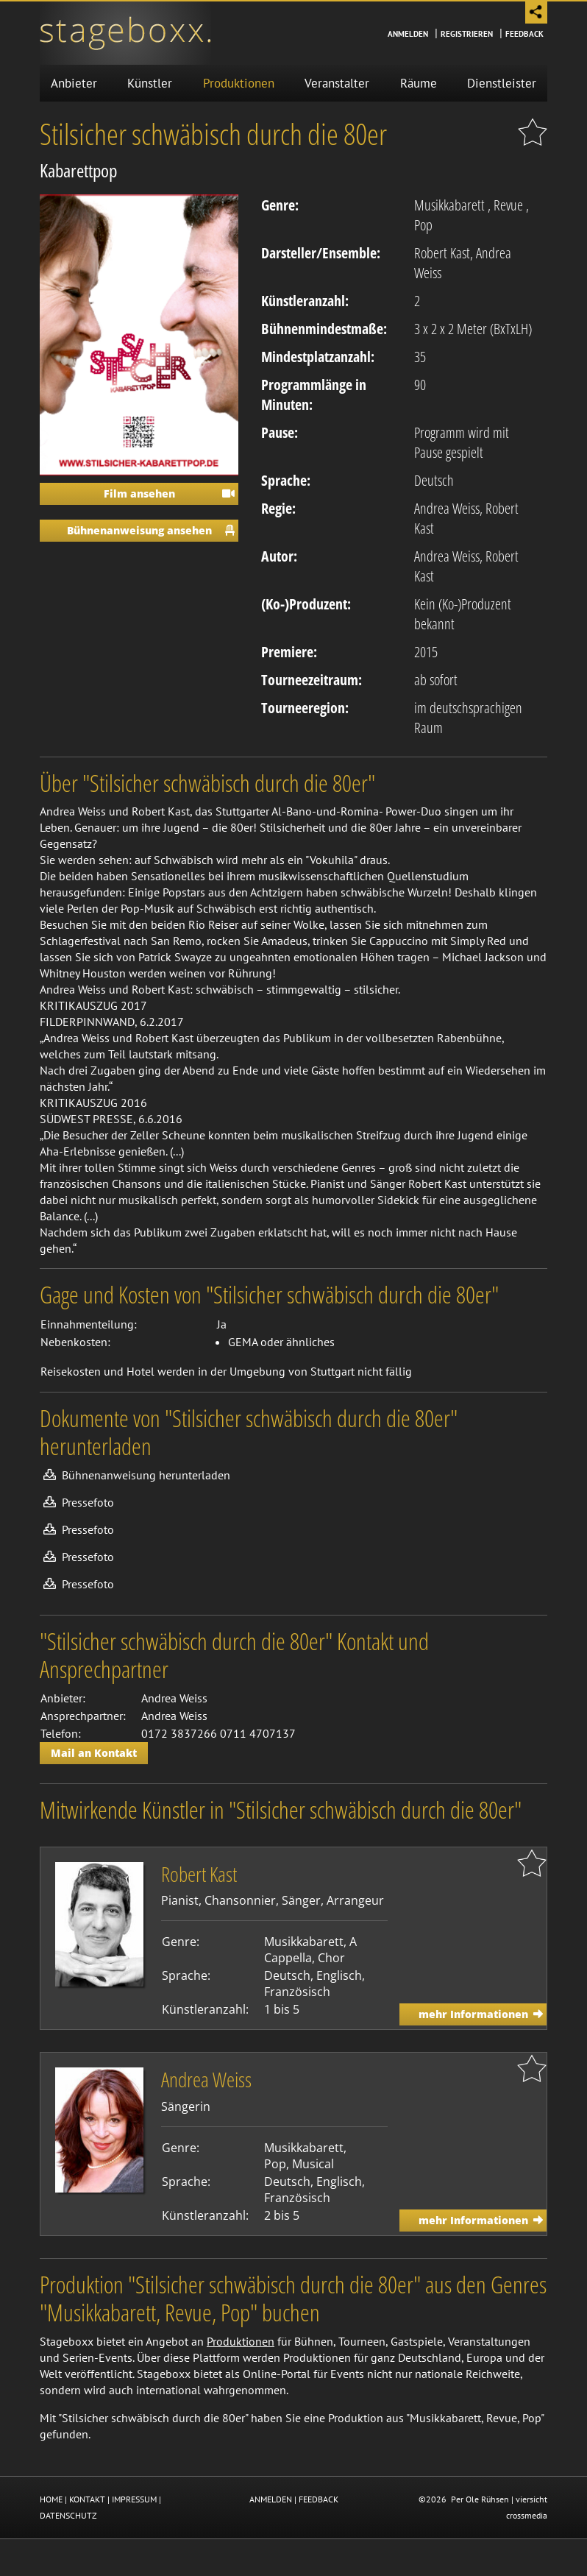  Describe the element at coordinates (449, 205) in the screenshot. I see `Musikkabarett` at that location.